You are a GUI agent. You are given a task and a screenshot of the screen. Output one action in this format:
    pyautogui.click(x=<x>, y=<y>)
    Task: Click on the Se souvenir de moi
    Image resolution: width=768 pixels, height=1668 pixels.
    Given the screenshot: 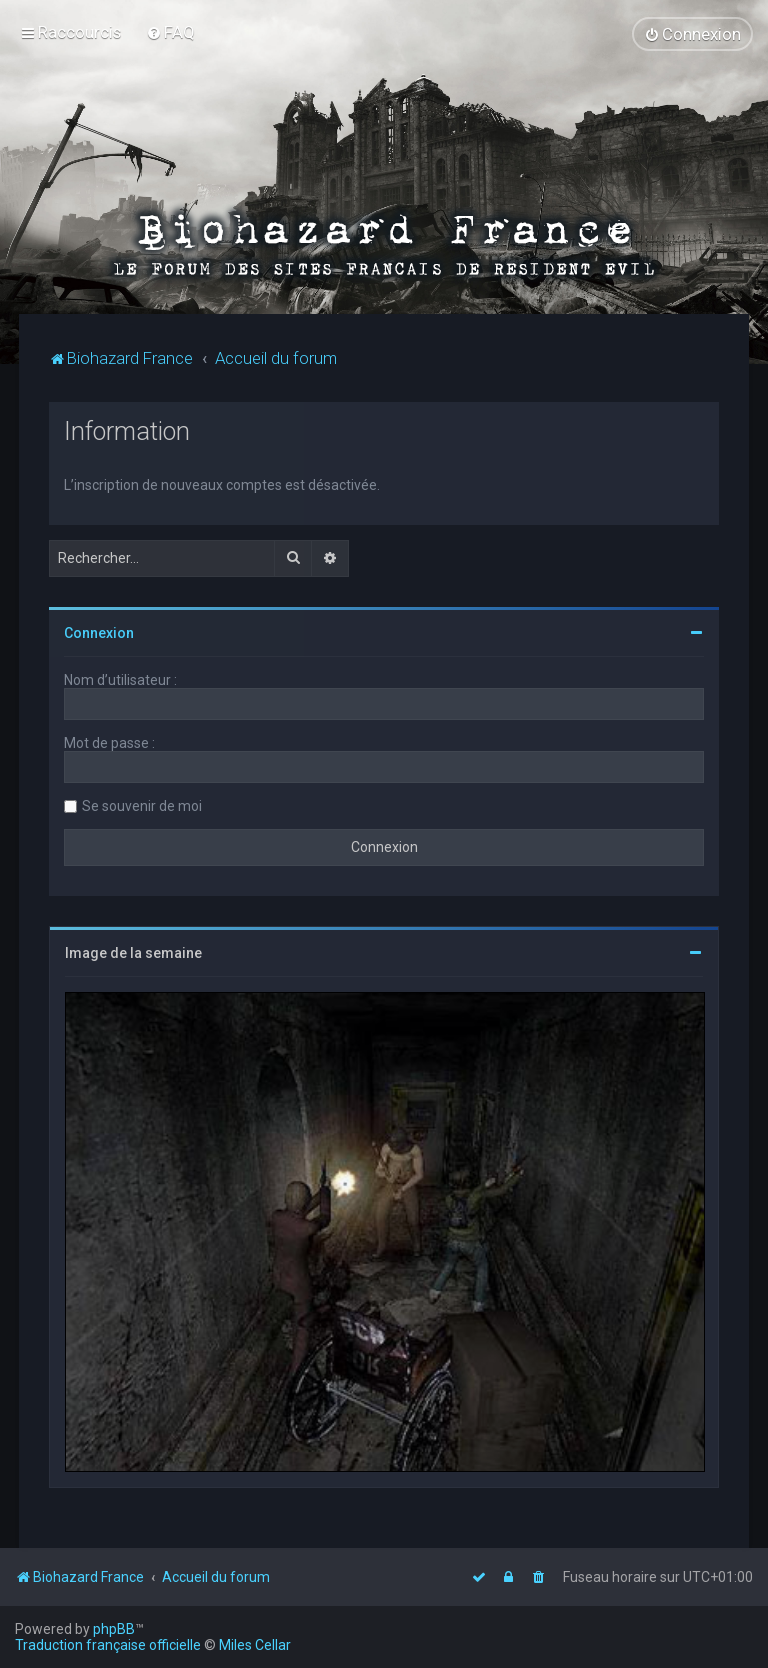 What is the action you would take?
    pyautogui.click(x=142, y=805)
    